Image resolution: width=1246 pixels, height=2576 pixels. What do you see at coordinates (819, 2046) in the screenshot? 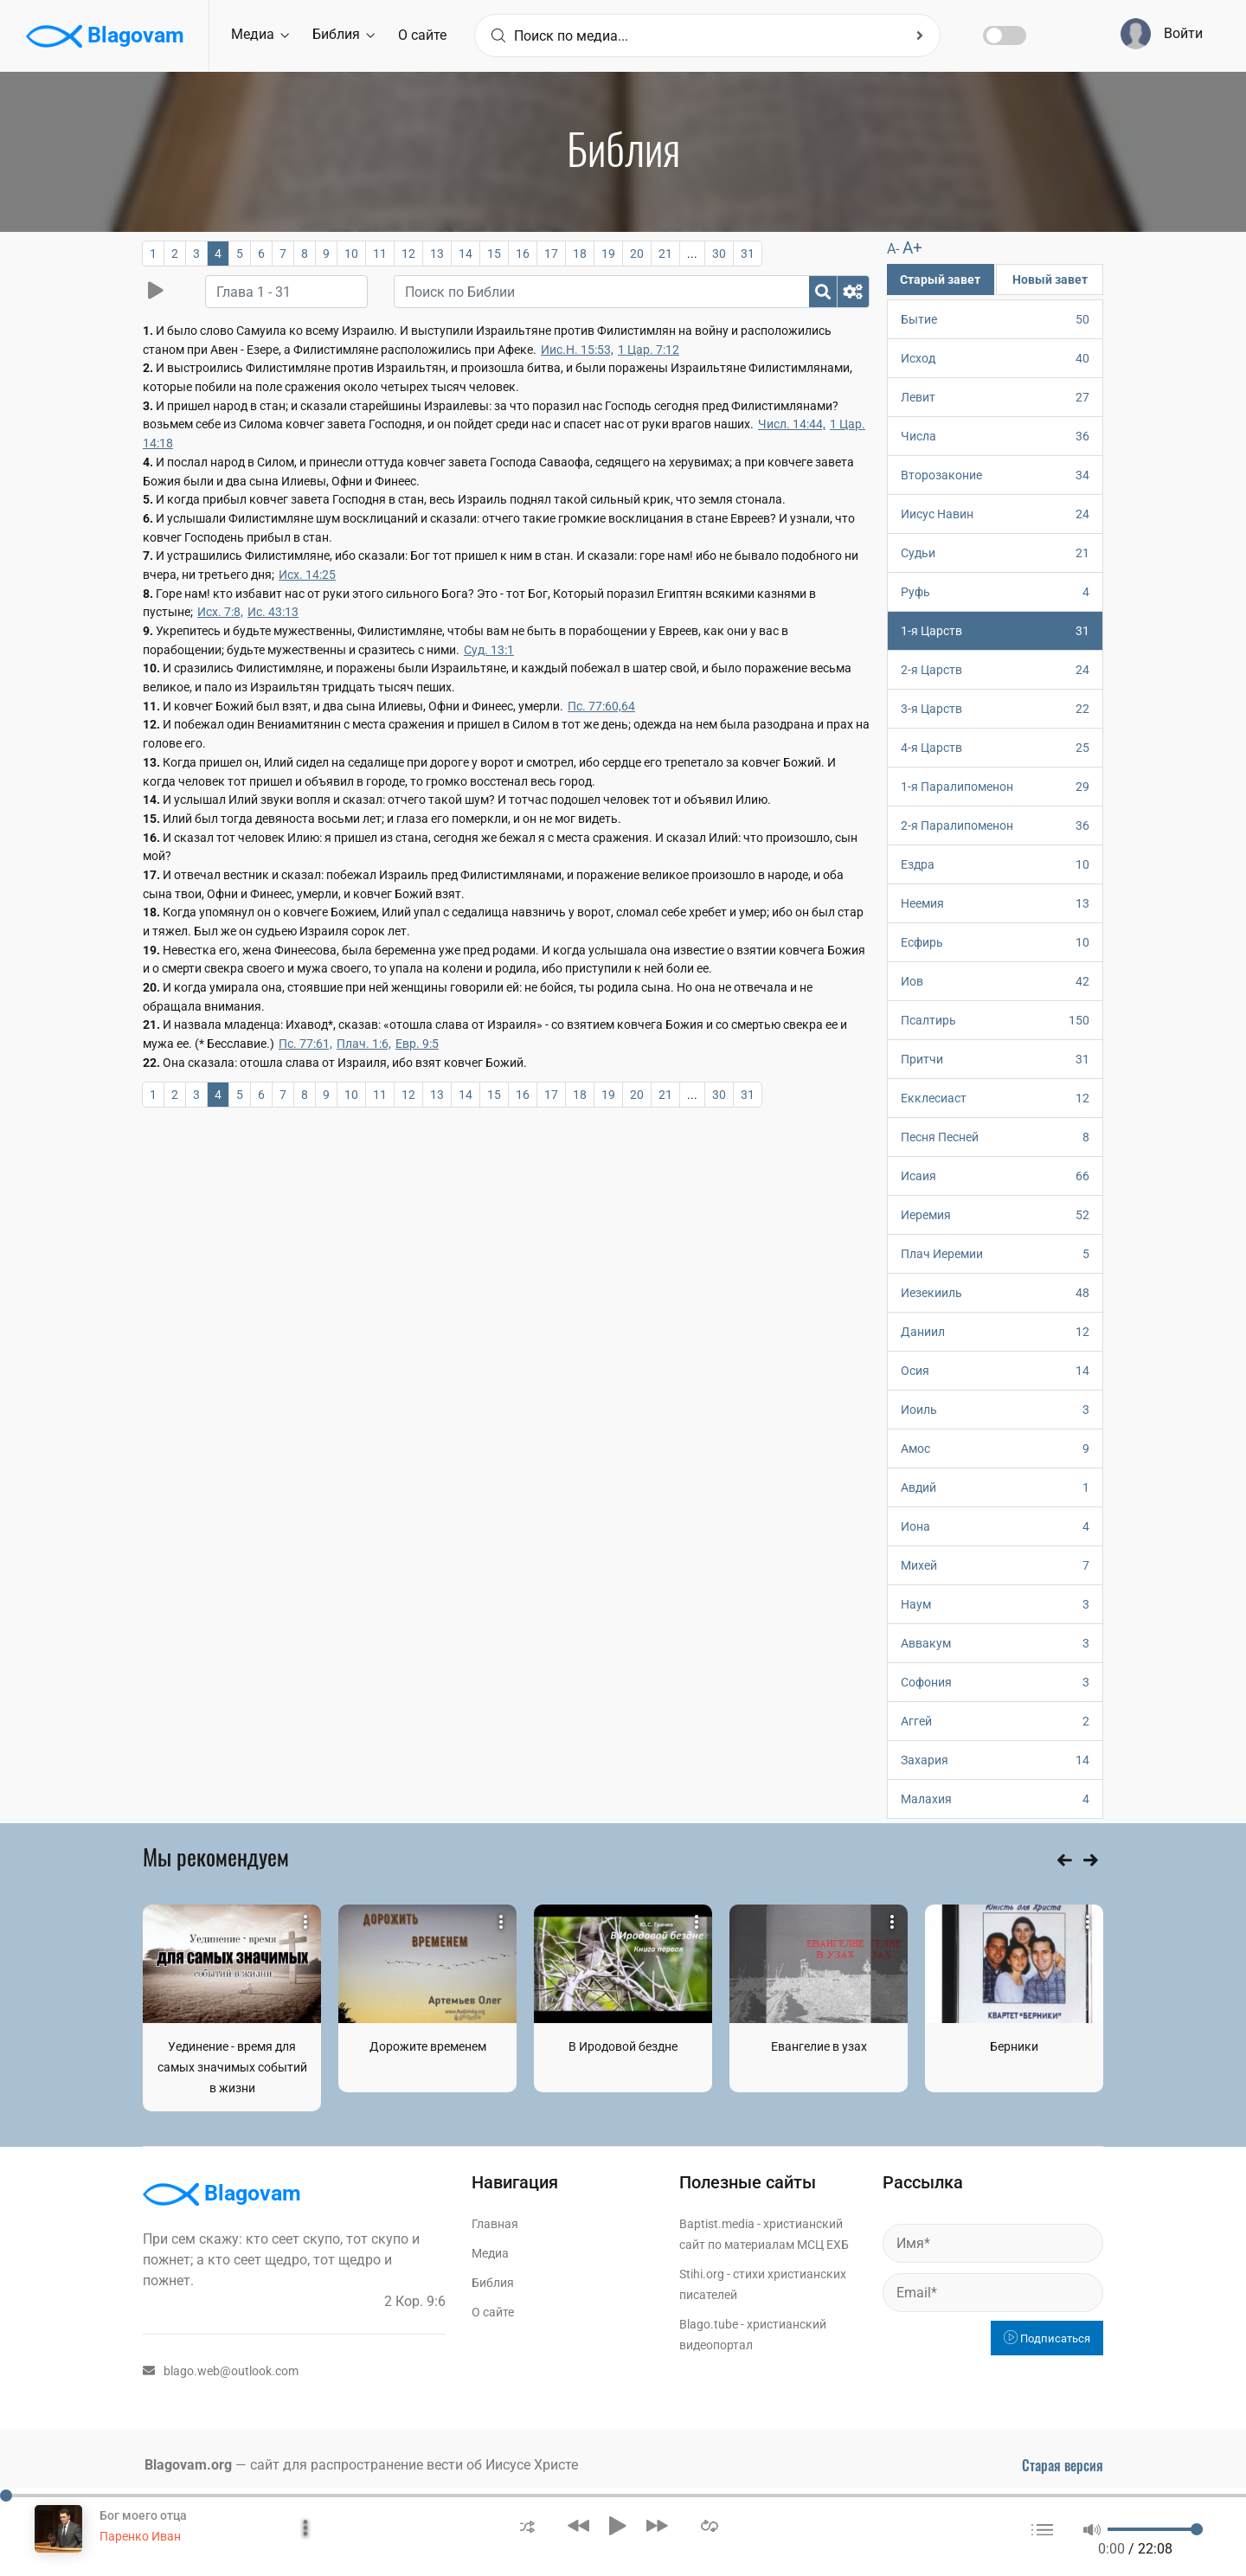
I see `Евангелие в узах` at bounding box center [819, 2046].